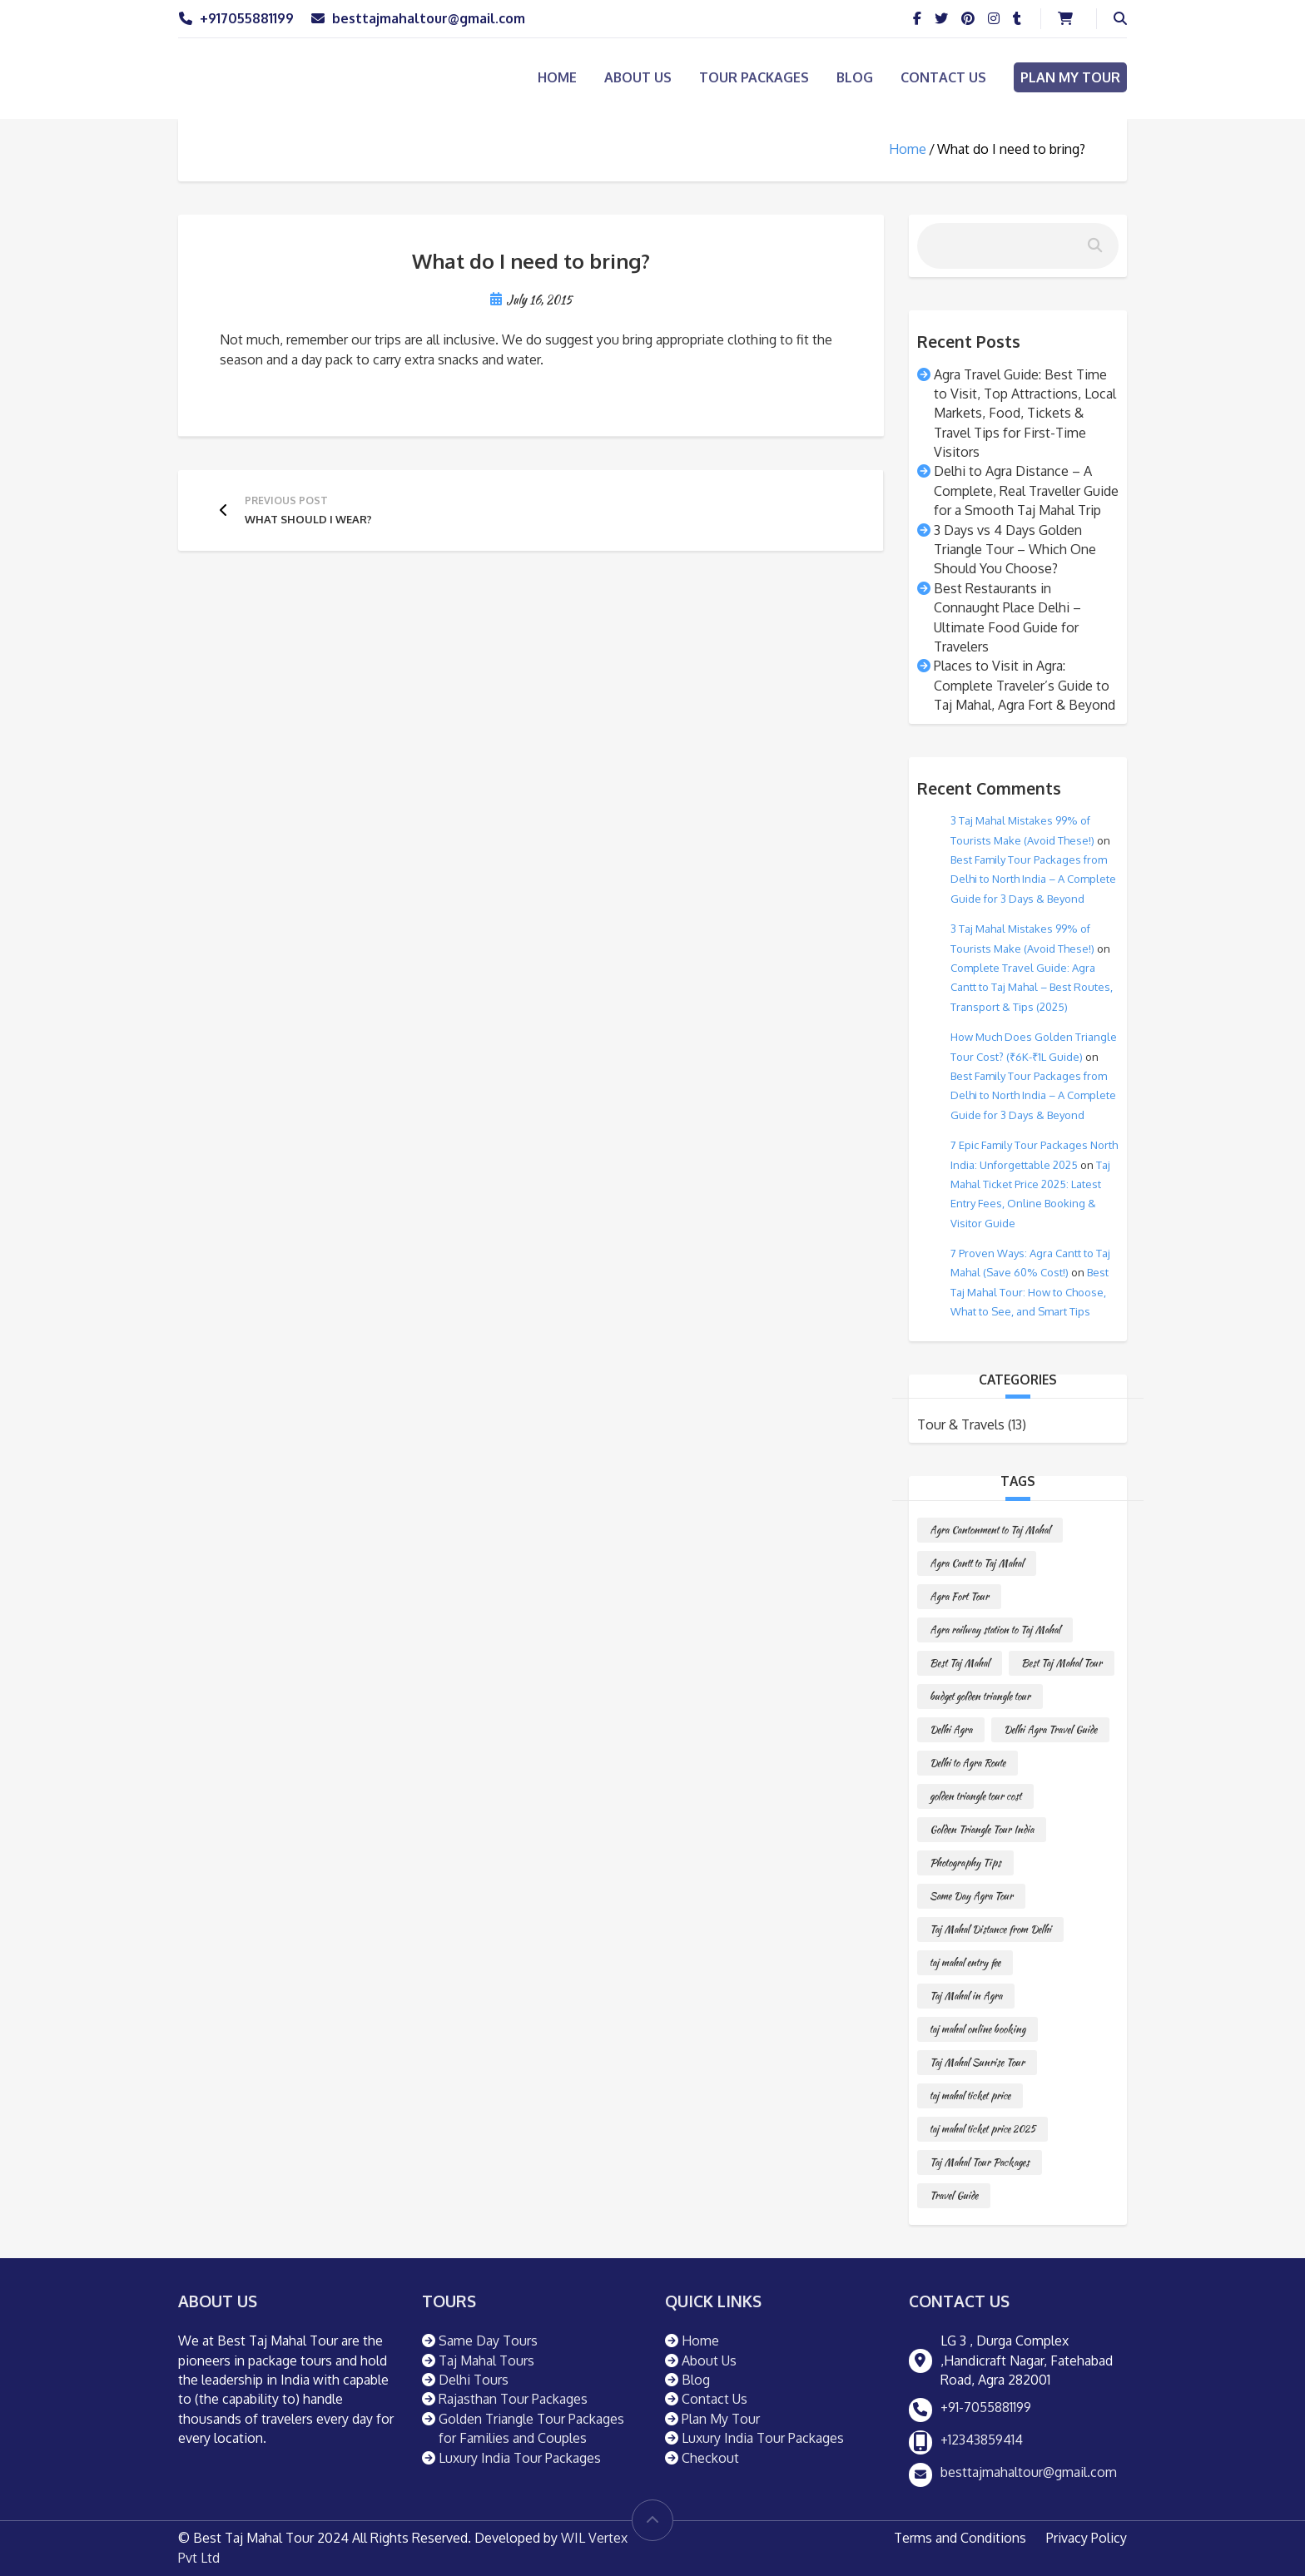 The width and height of the screenshot is (1305, 2576). What do you see at coordinates (854, 77) in the screenshot?
I see `Blog` at bounding box center [854, 77].